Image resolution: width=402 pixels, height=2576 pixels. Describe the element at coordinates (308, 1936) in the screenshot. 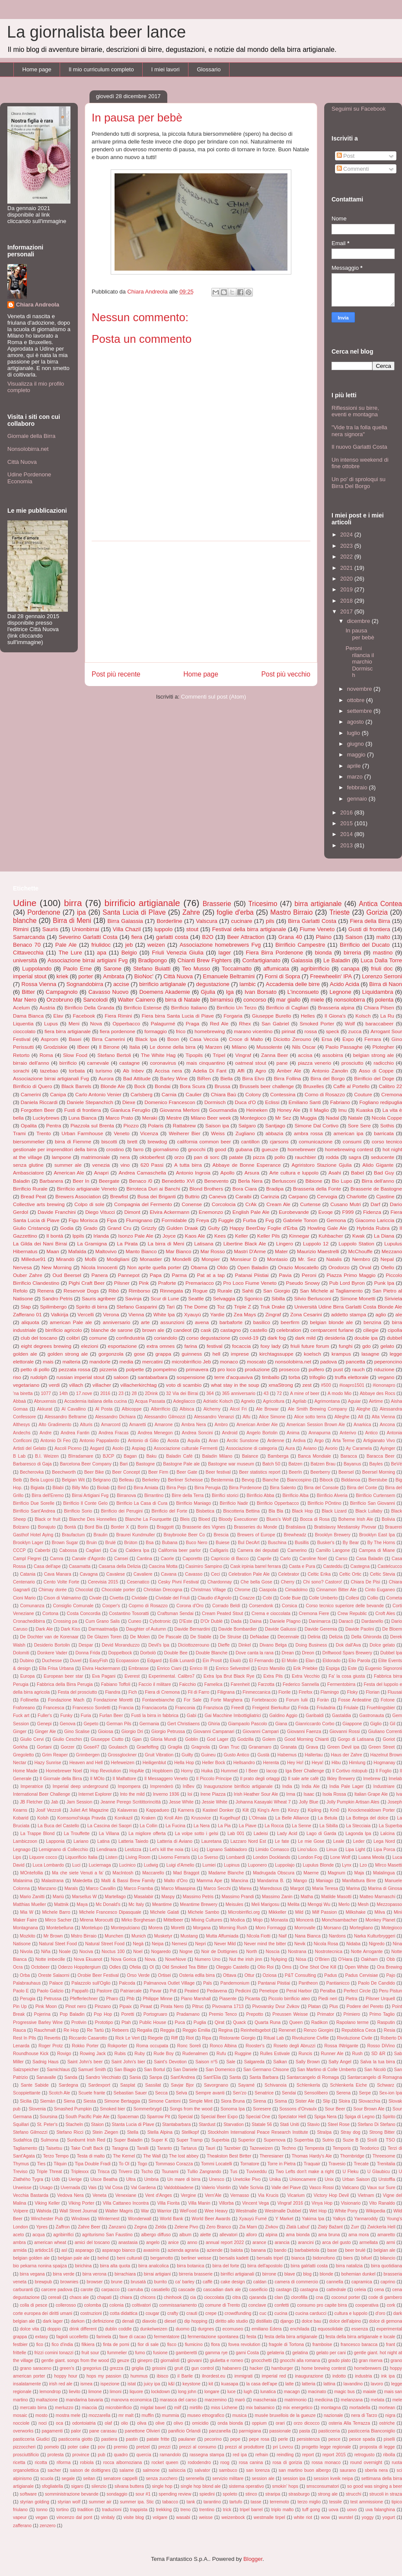

I see `Nana Bianca` at that location.